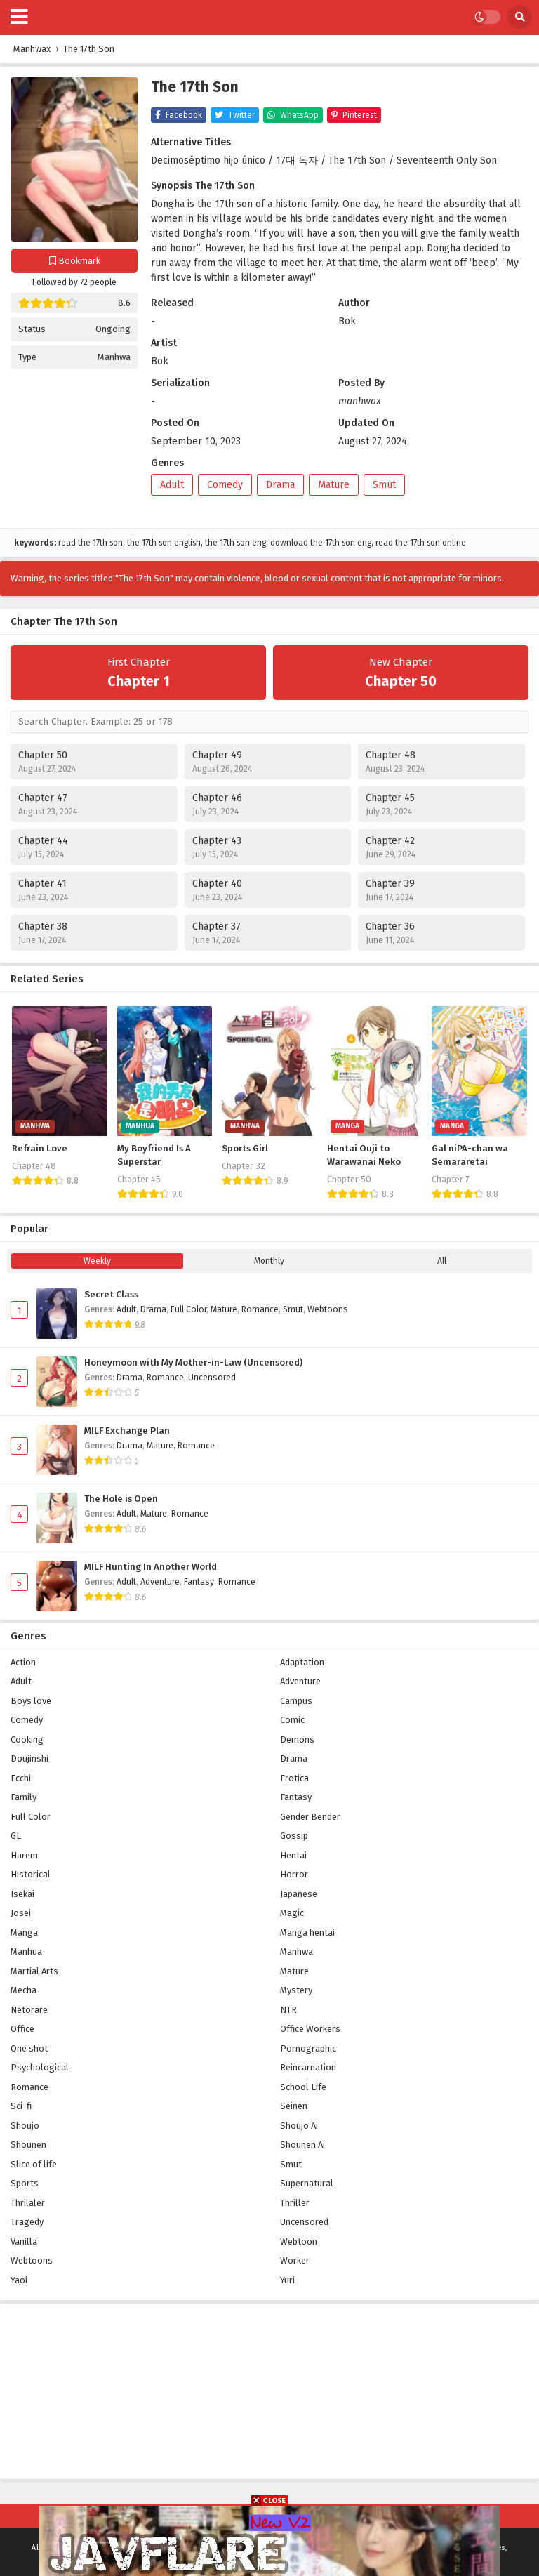 The height and width of the screenshot is (2576, 539). Describe the element at coordinates (441, 1261) in the screenshot. I see `All` at that location.